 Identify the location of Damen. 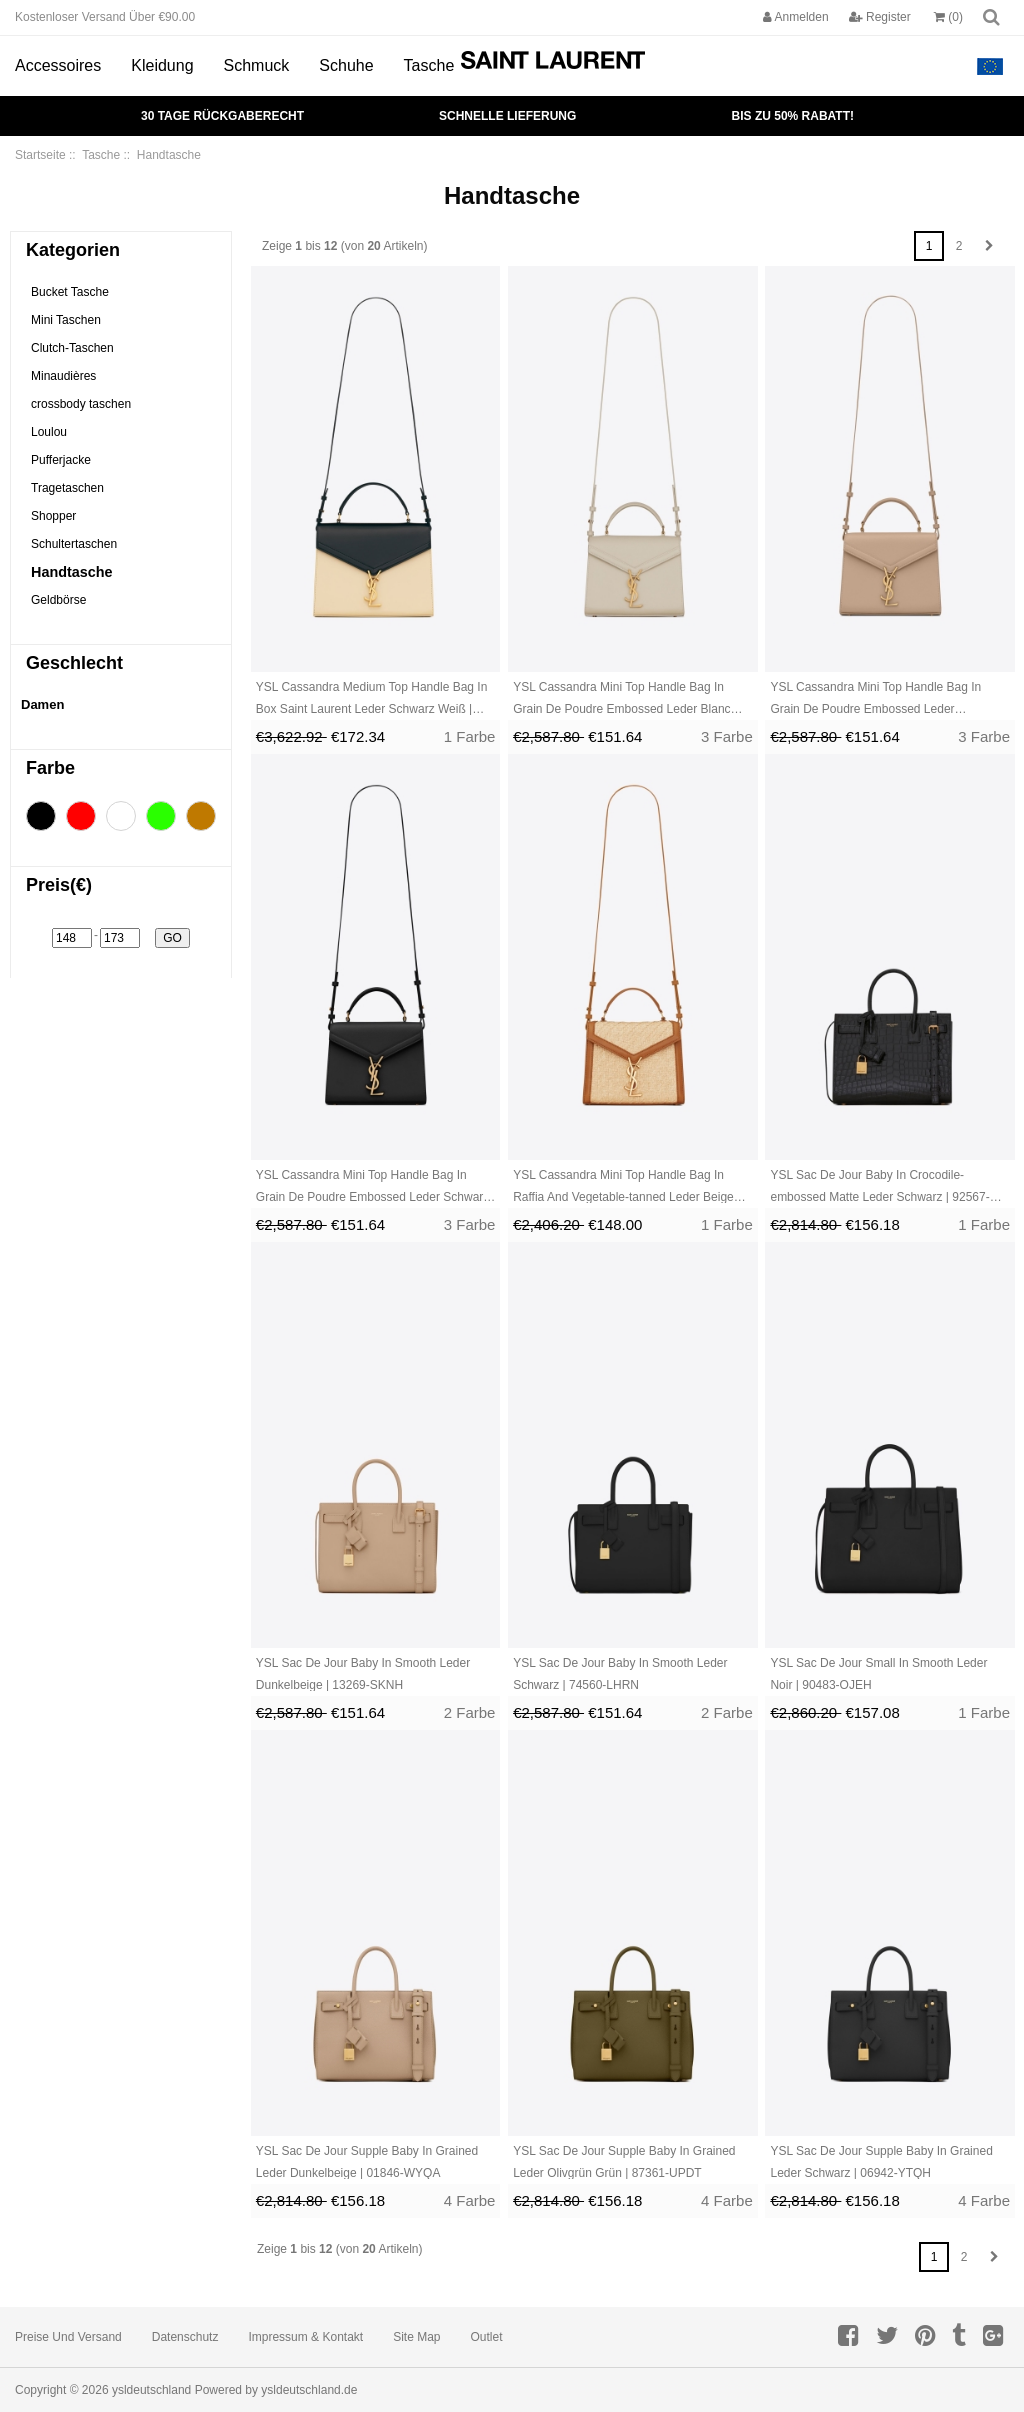
(42, 704).